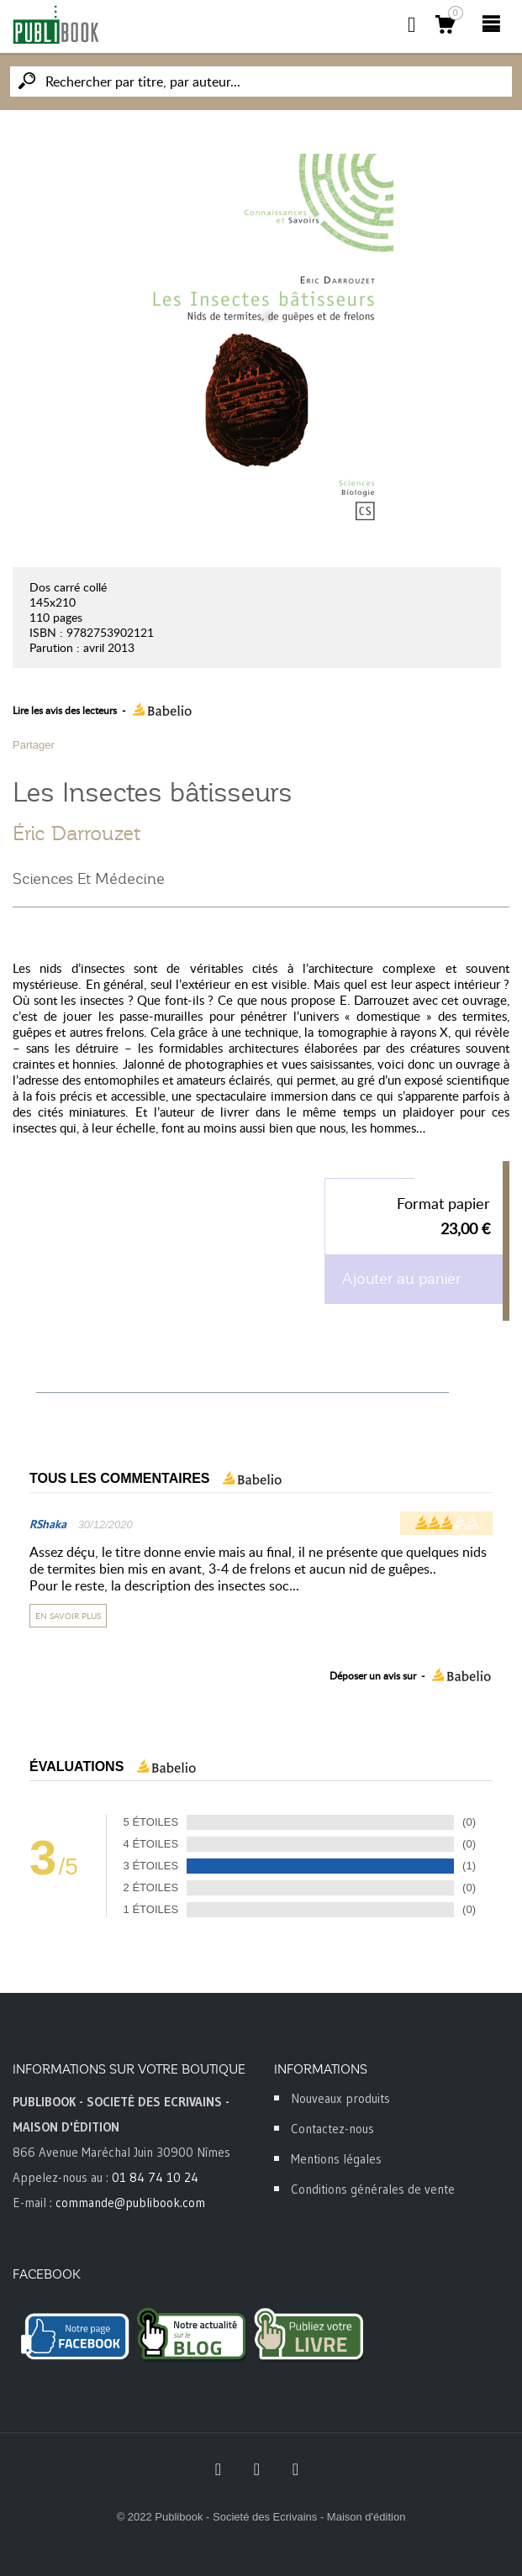 The image size is (522, 2576). Describe the element at coordinates (340, 2098) in the screenshot. I see `Nouveaux produits` at that location.